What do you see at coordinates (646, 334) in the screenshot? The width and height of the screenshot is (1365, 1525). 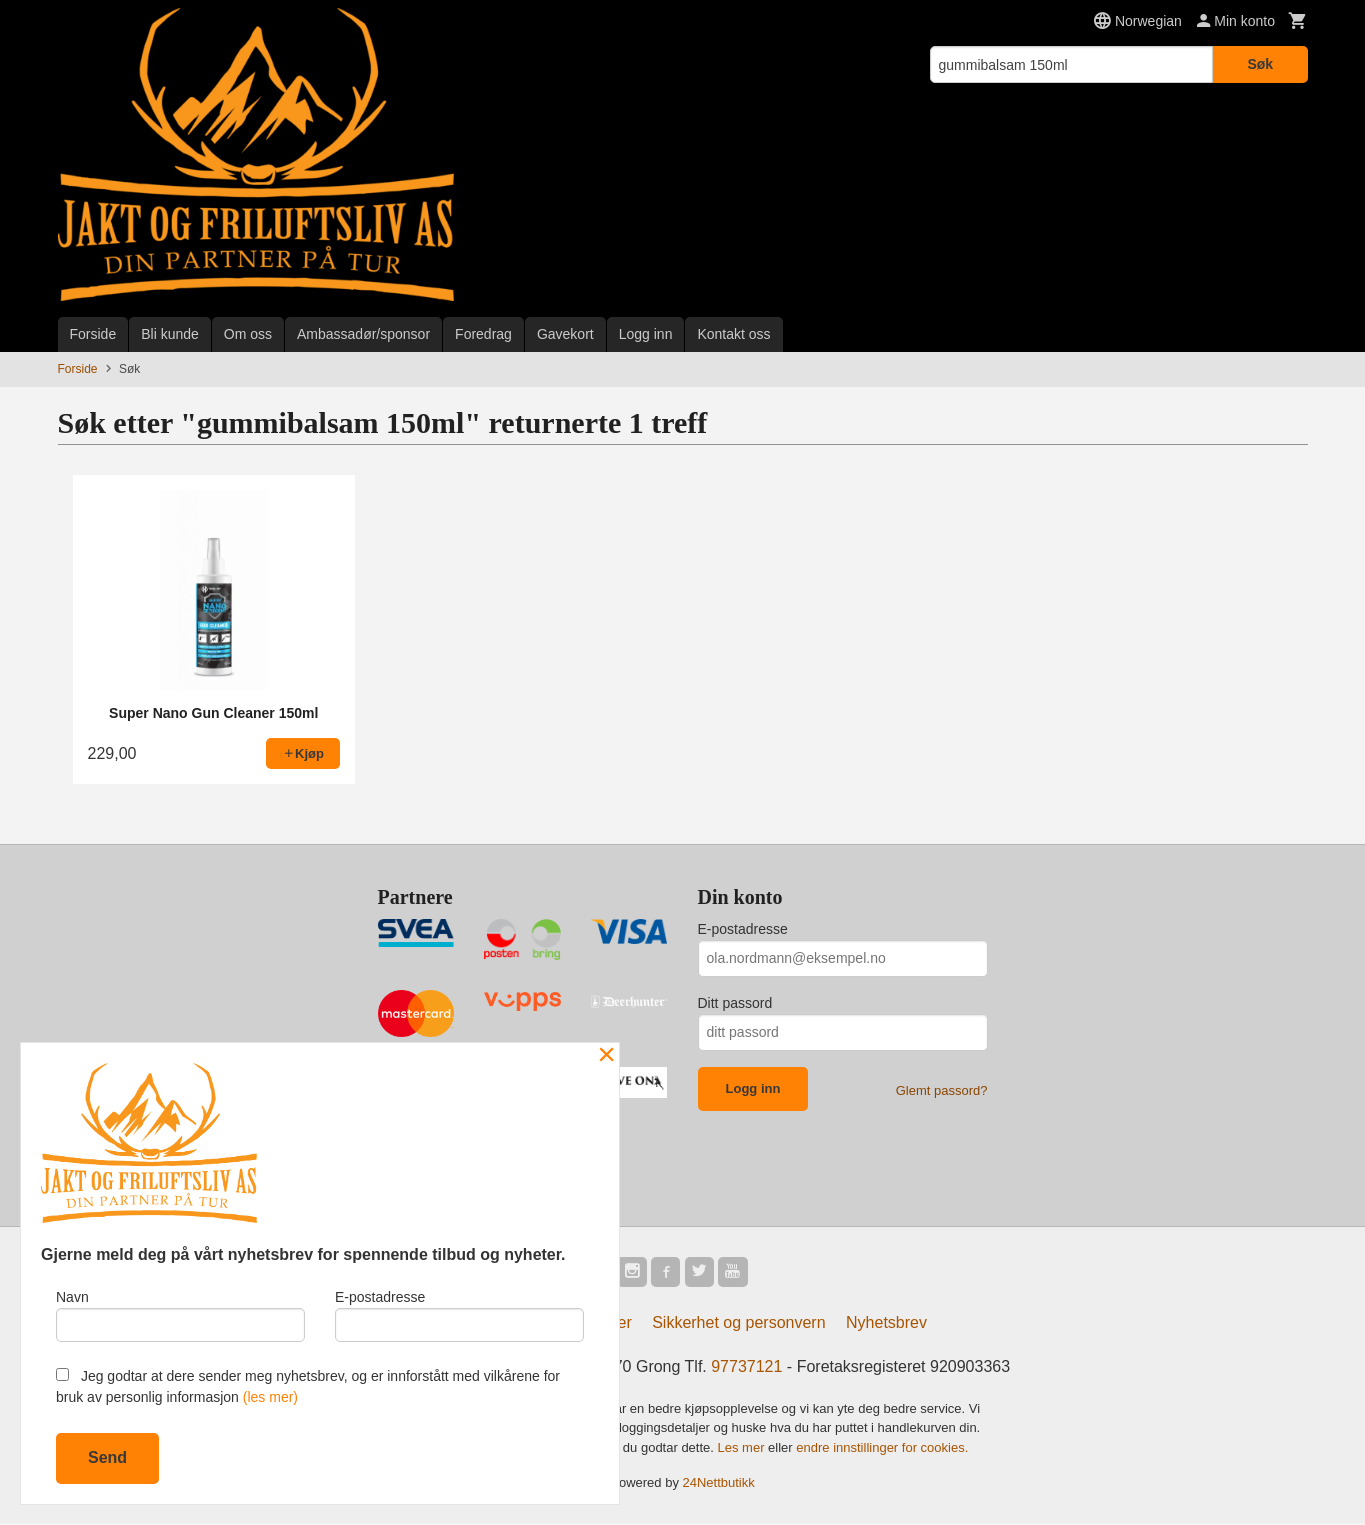 I see `Logg inn` at bounding box center [646, 334].